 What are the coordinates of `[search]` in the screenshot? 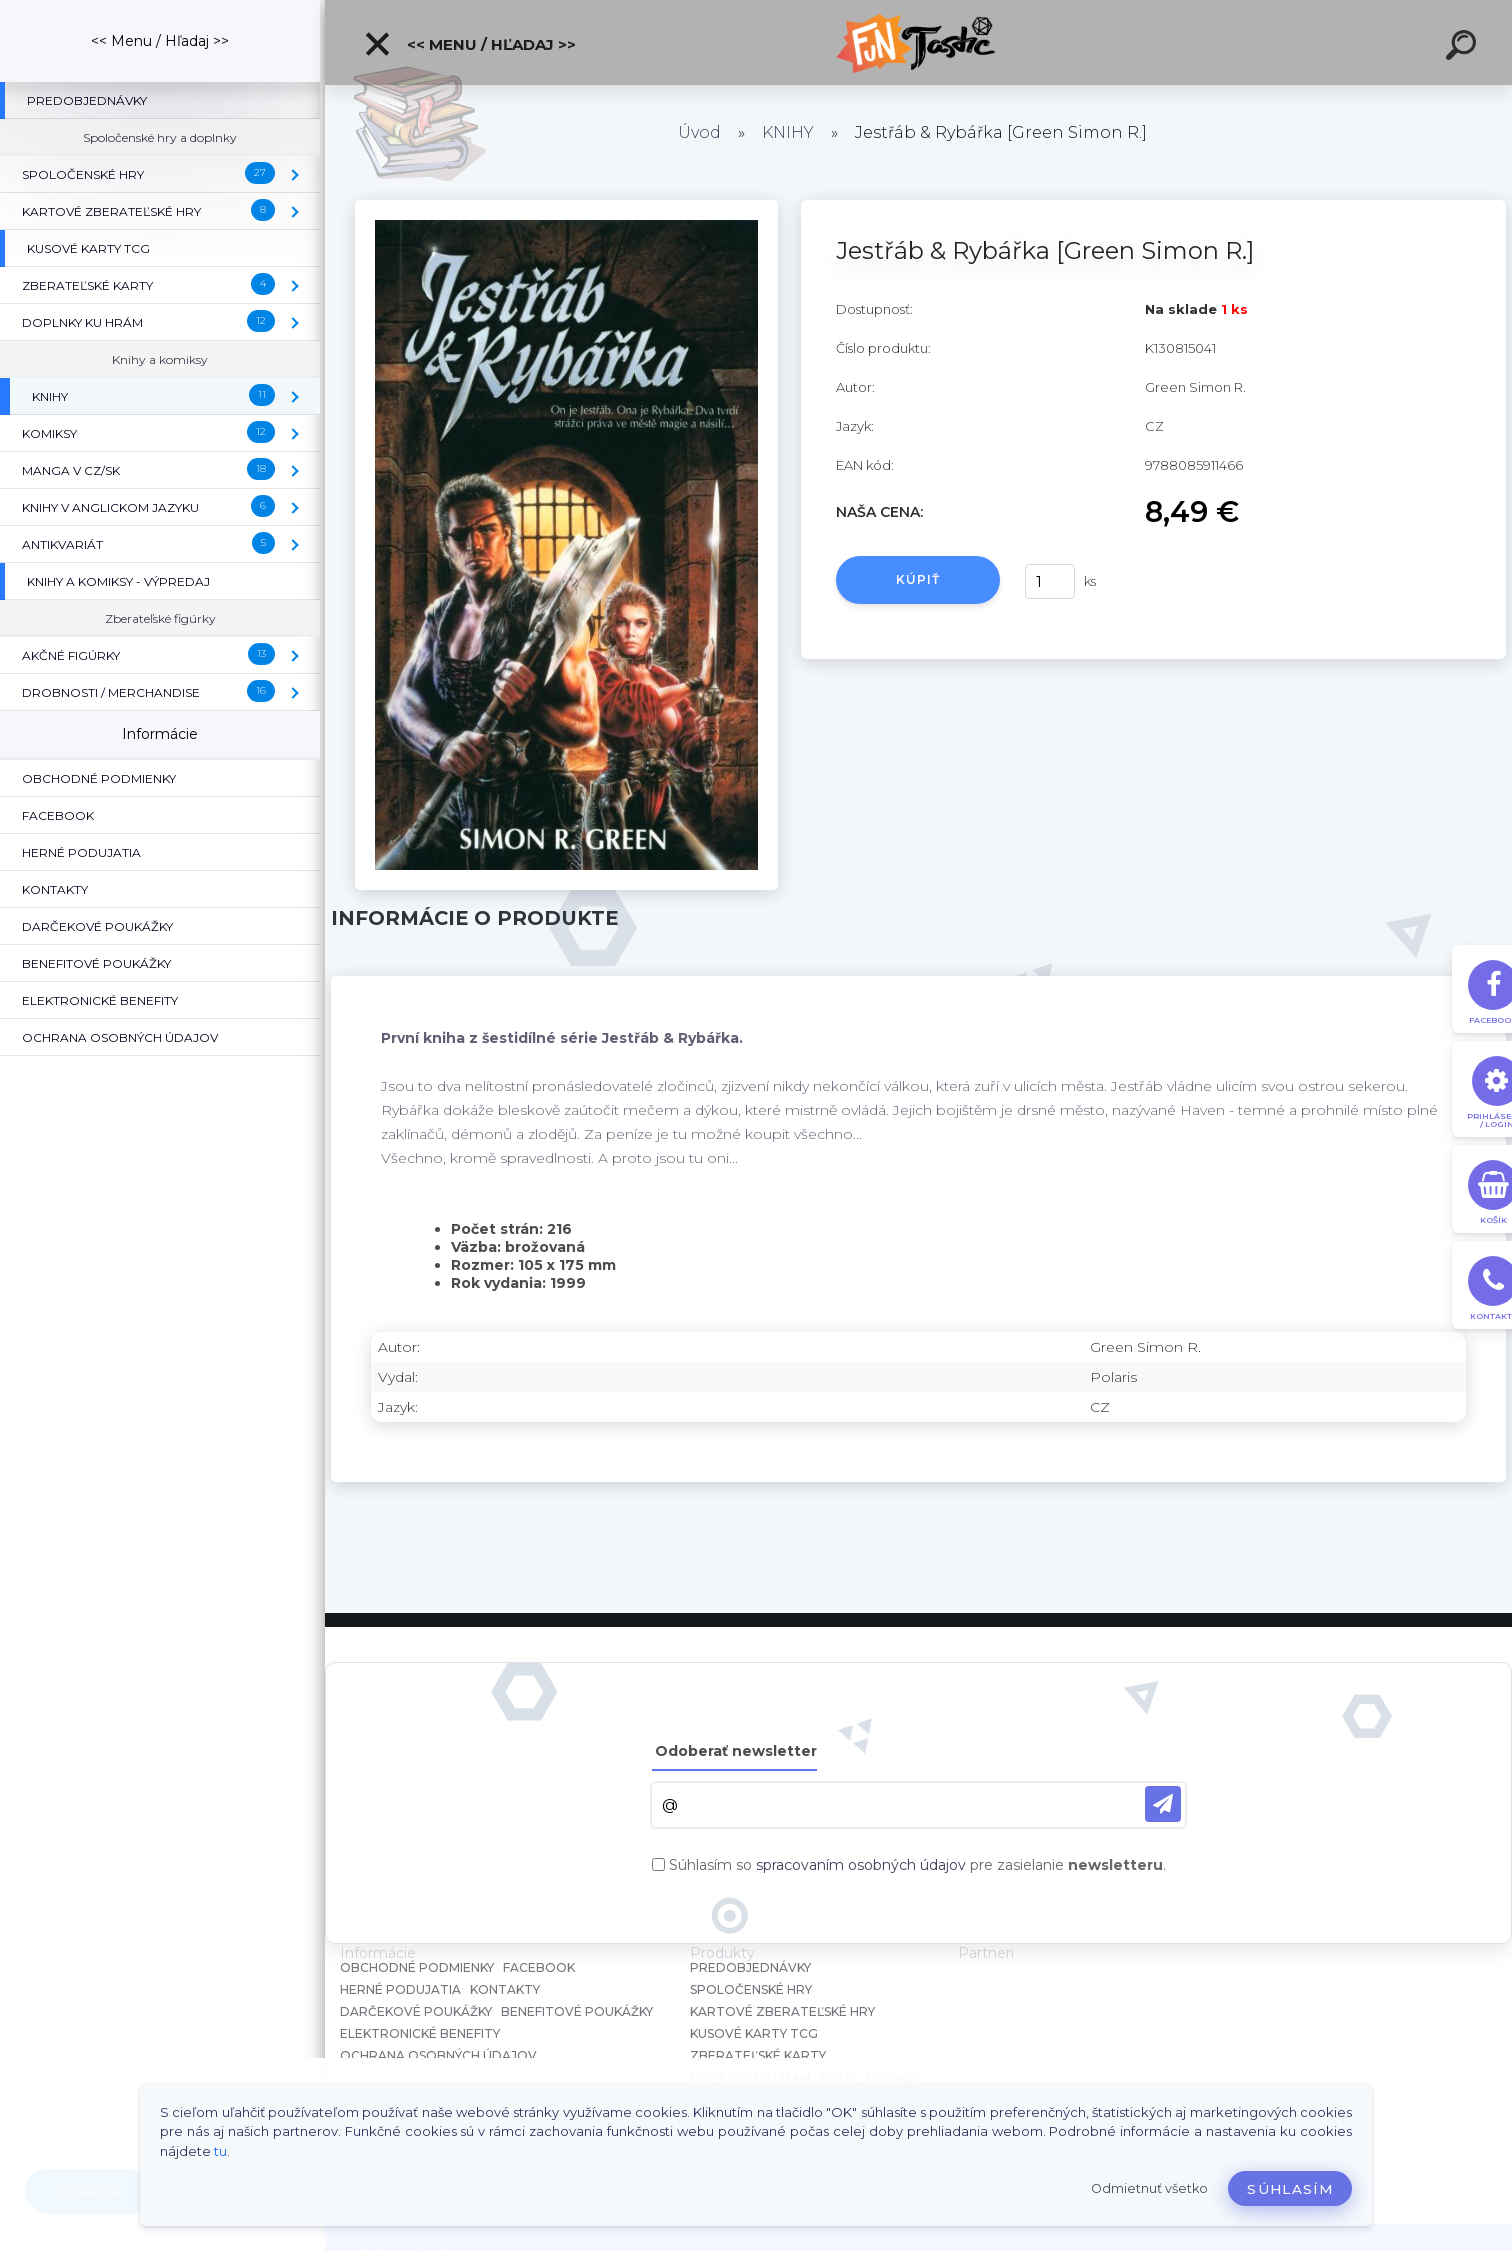 It's located at (1464, 48).